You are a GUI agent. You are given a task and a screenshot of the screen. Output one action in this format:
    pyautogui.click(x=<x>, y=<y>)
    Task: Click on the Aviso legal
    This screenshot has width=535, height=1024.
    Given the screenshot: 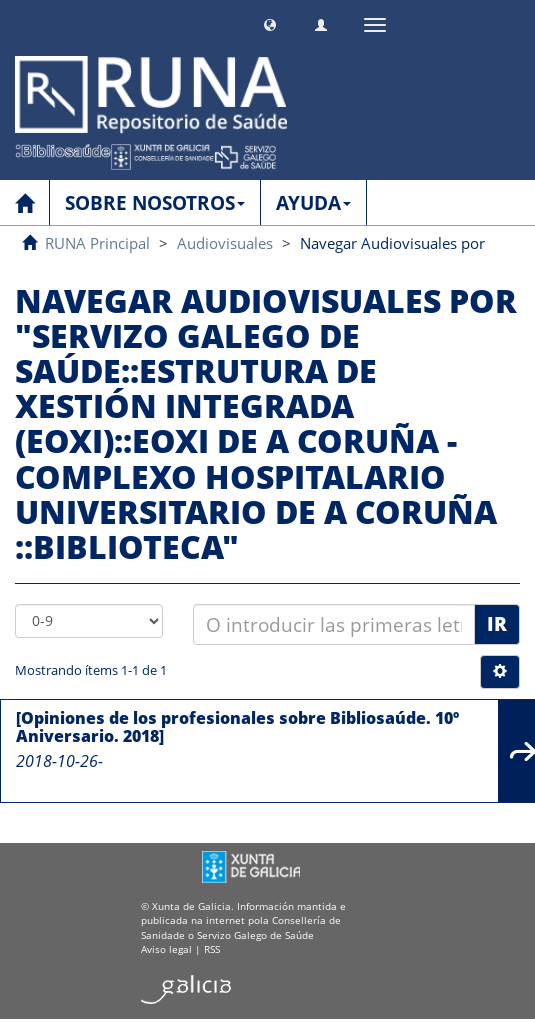 What is the action you would take?
    pyautogui.click(x=166, y=949)
    